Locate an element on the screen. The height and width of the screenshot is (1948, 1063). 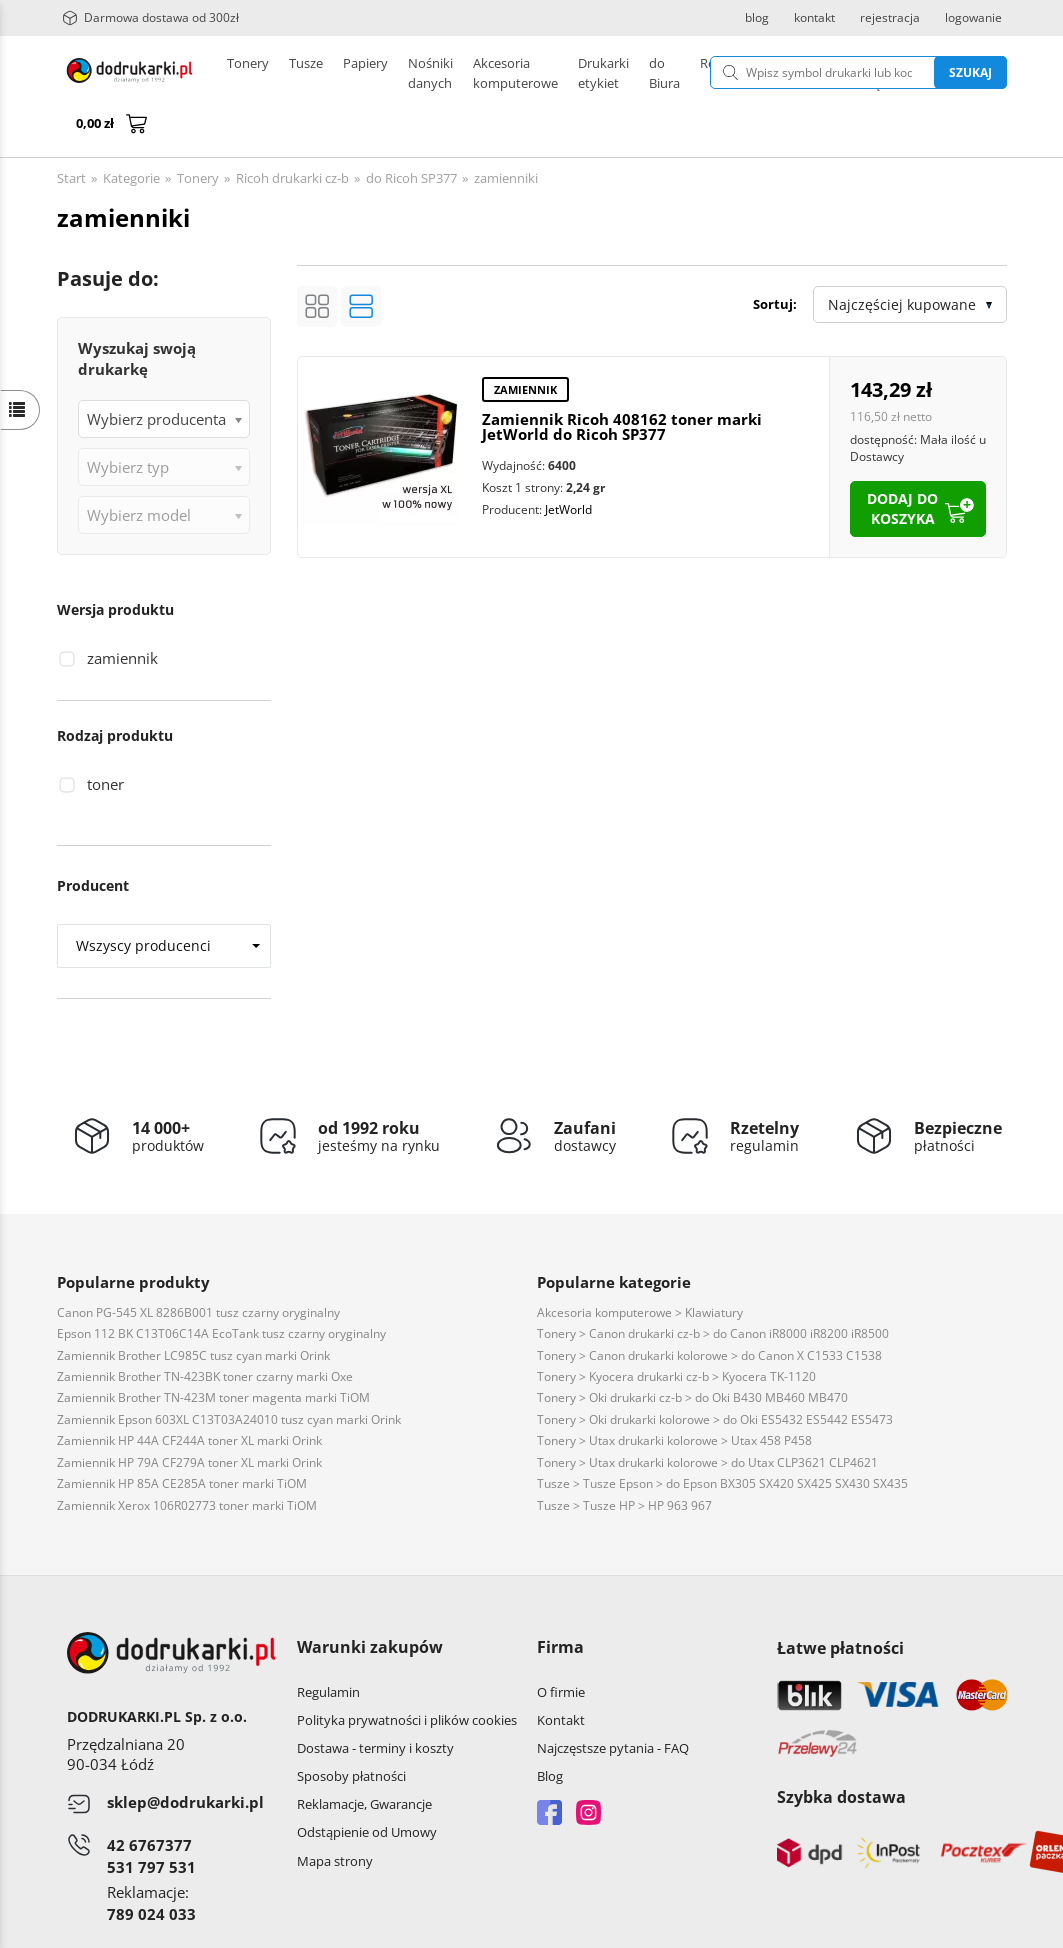
JetWorld is located at coordinates (568, 461).